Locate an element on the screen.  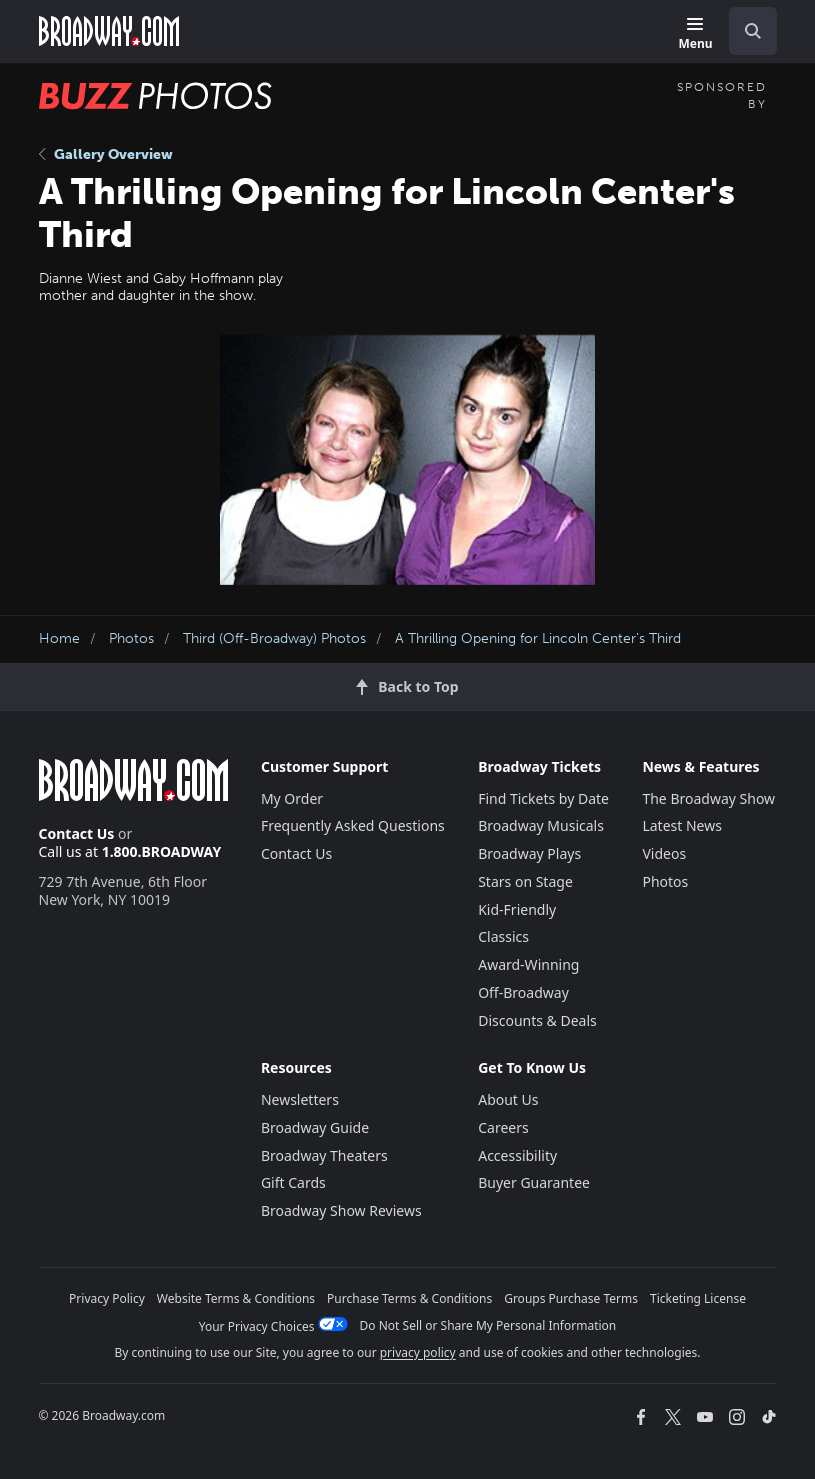
Award-Winning is located at coordinates (528, 964).